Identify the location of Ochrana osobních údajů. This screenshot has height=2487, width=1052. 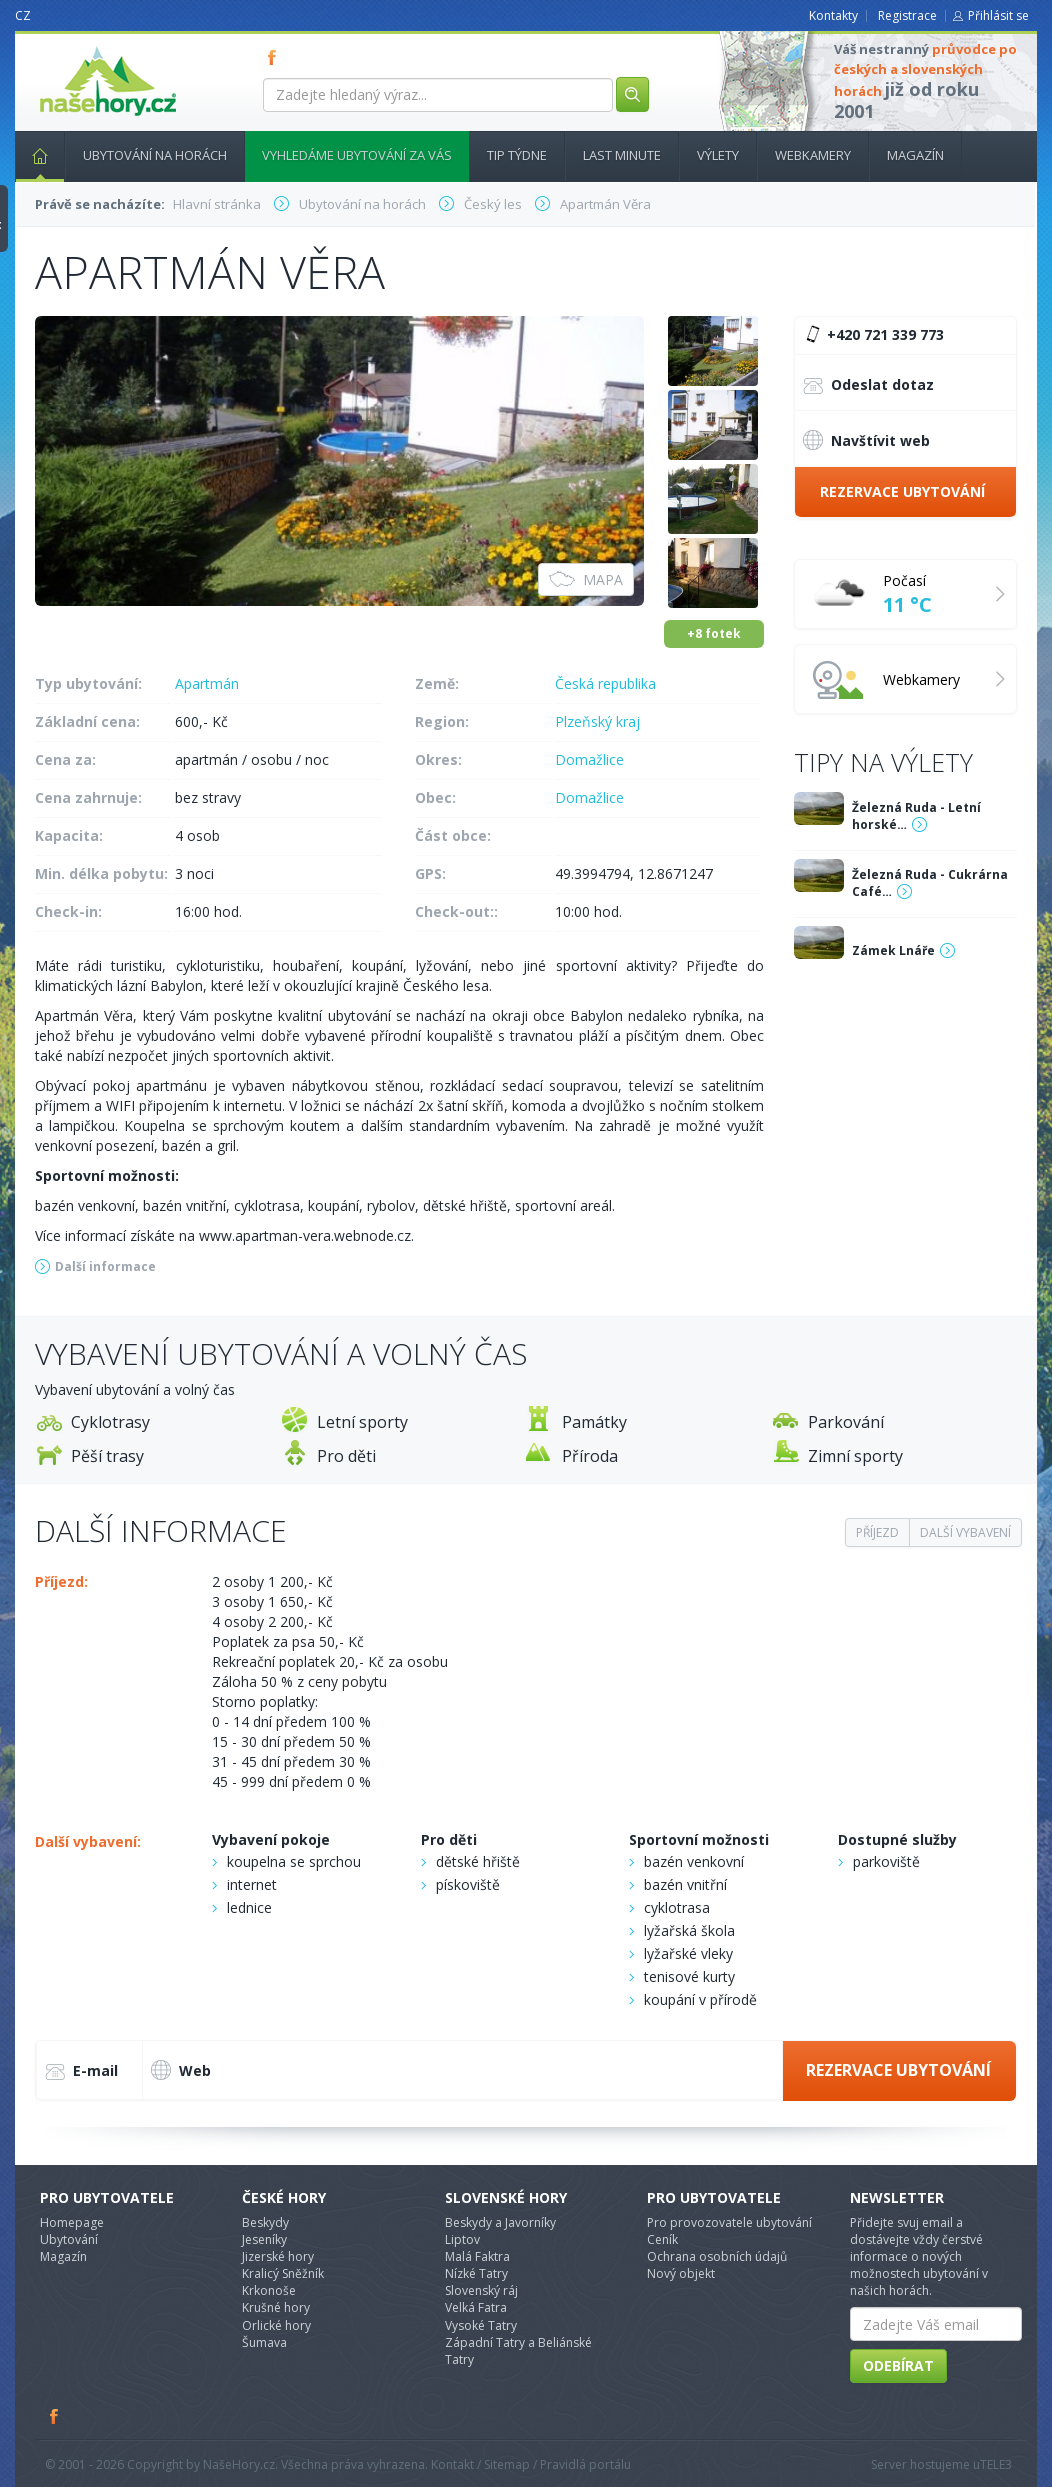
(717, 2256).